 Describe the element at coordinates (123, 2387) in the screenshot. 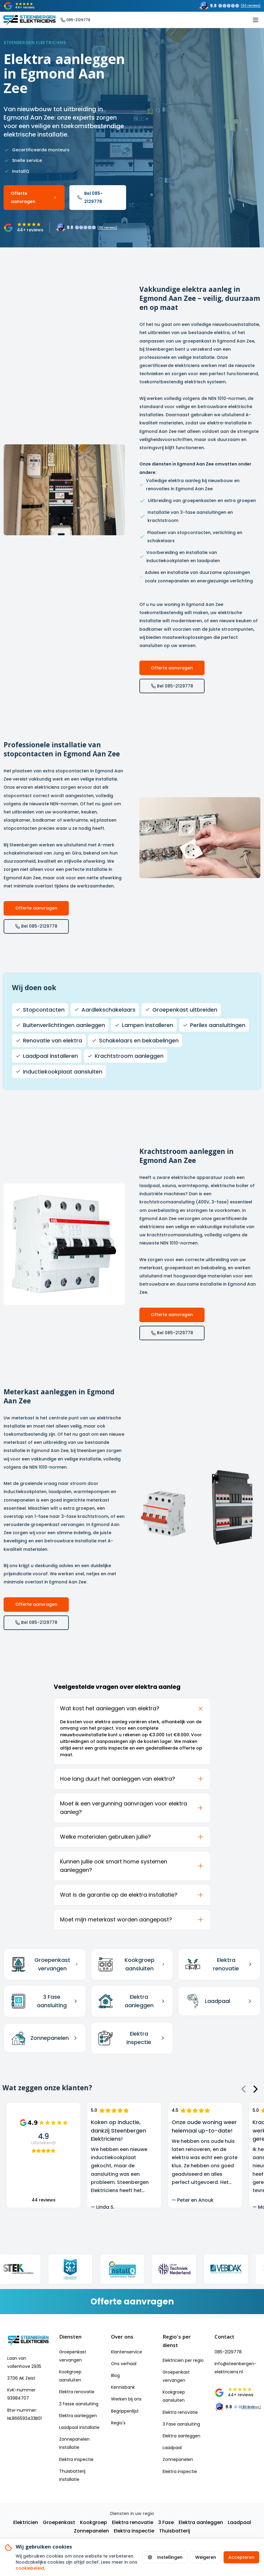

I see `Kennisbank` at that location.